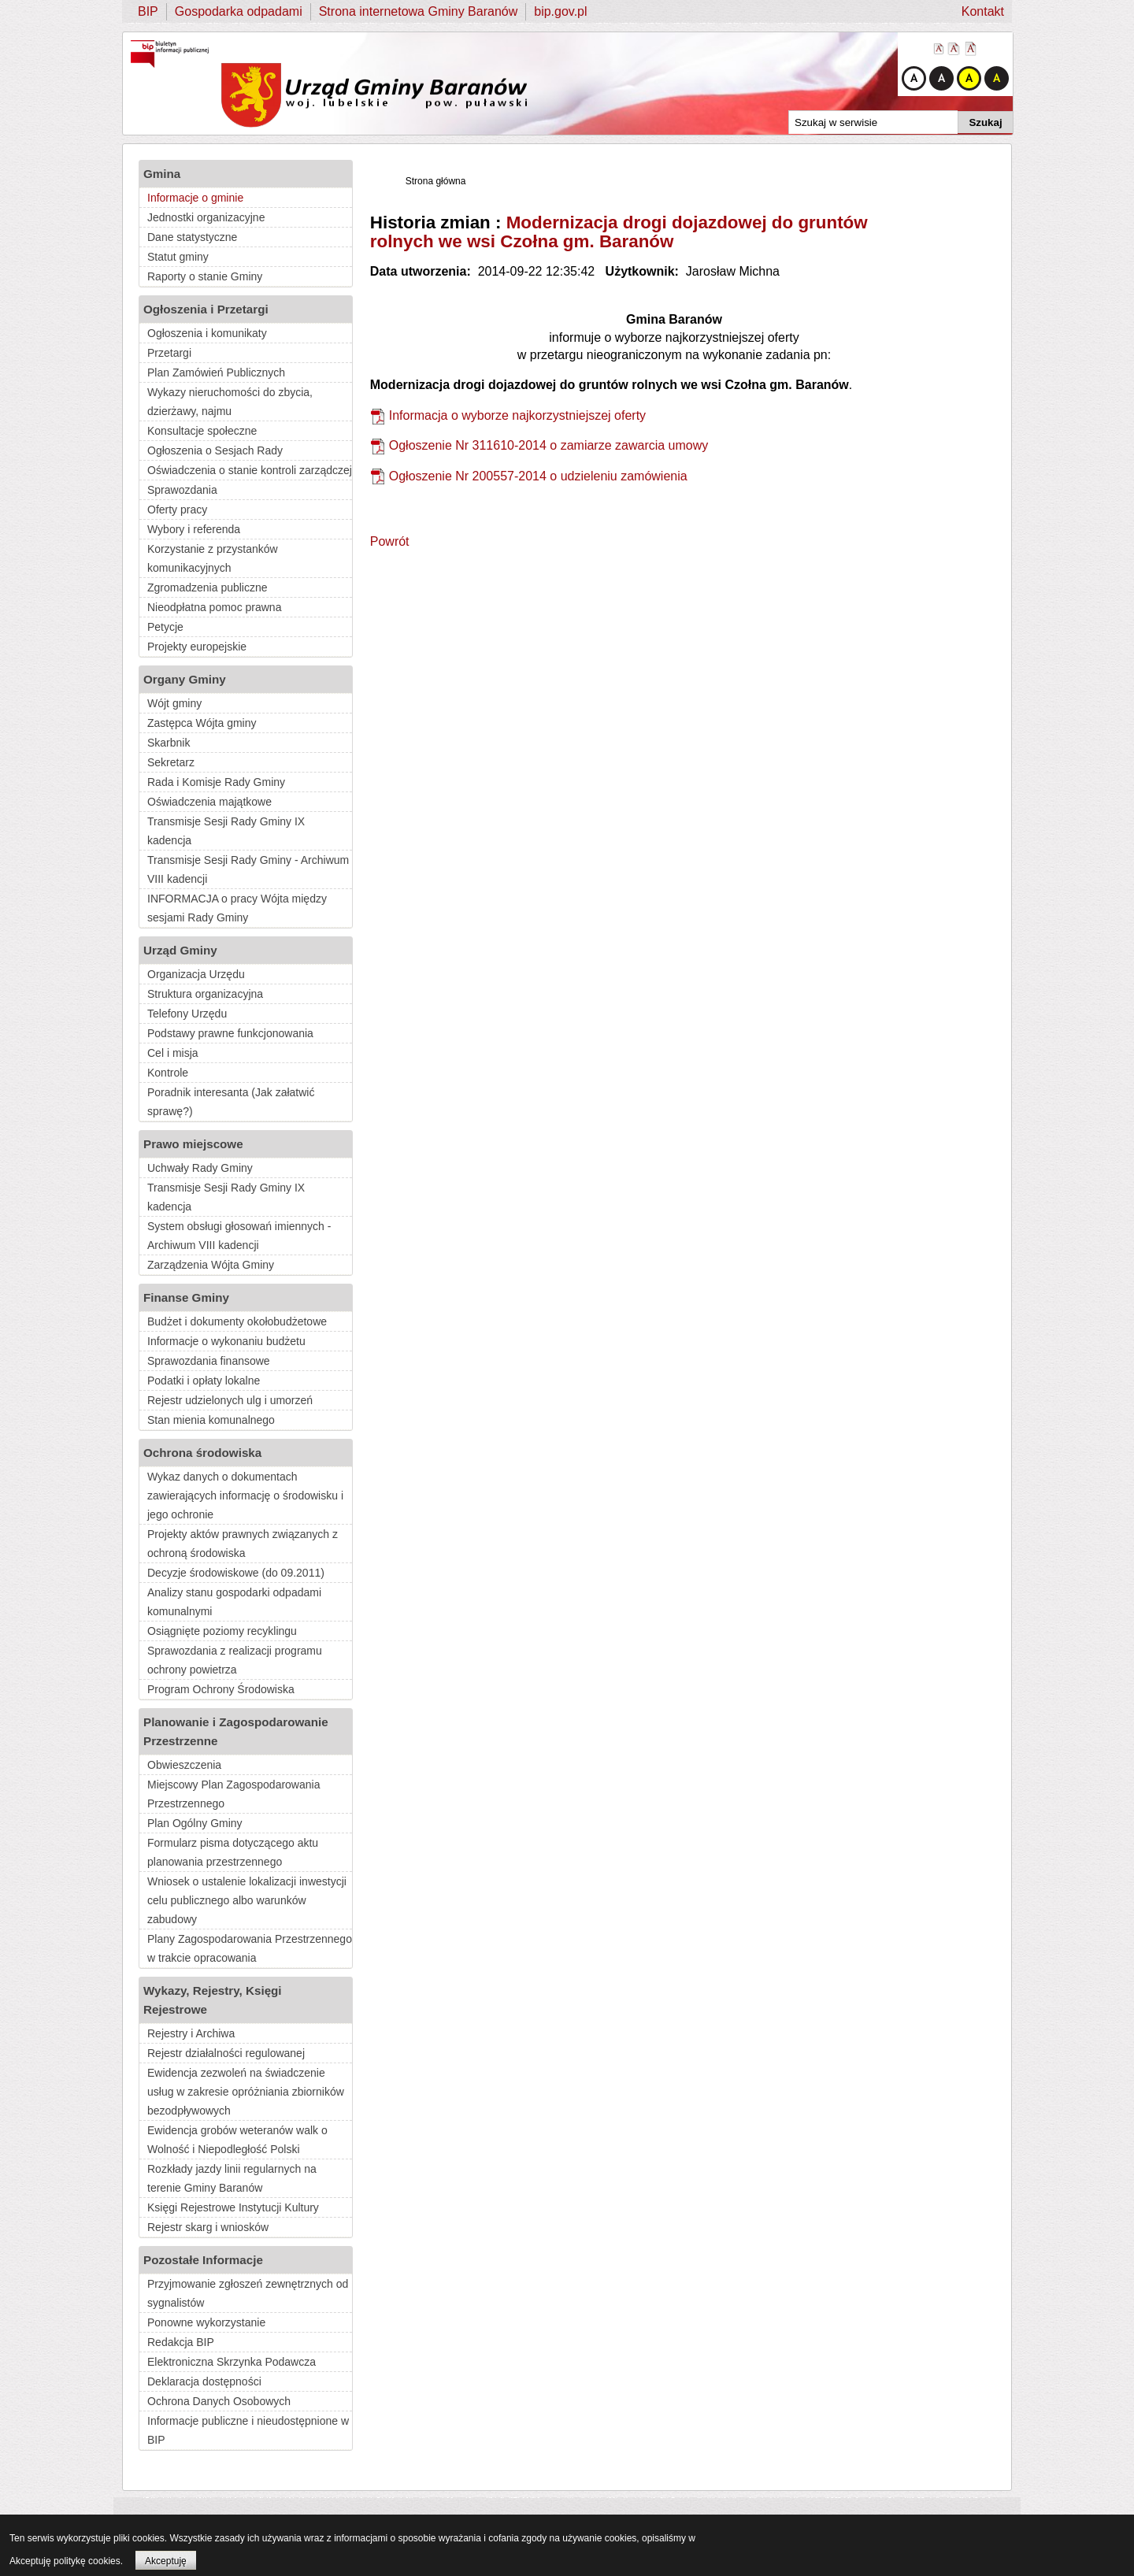 Image resolution: width=1134 pixels, height=2576 pixels. What do you see at coordinates (247, 2293) in the screenshot?
I see `Przyjmowanie zgłoszeń zewnętrznych od sygnalistów` at bounding box center [247, 2293].